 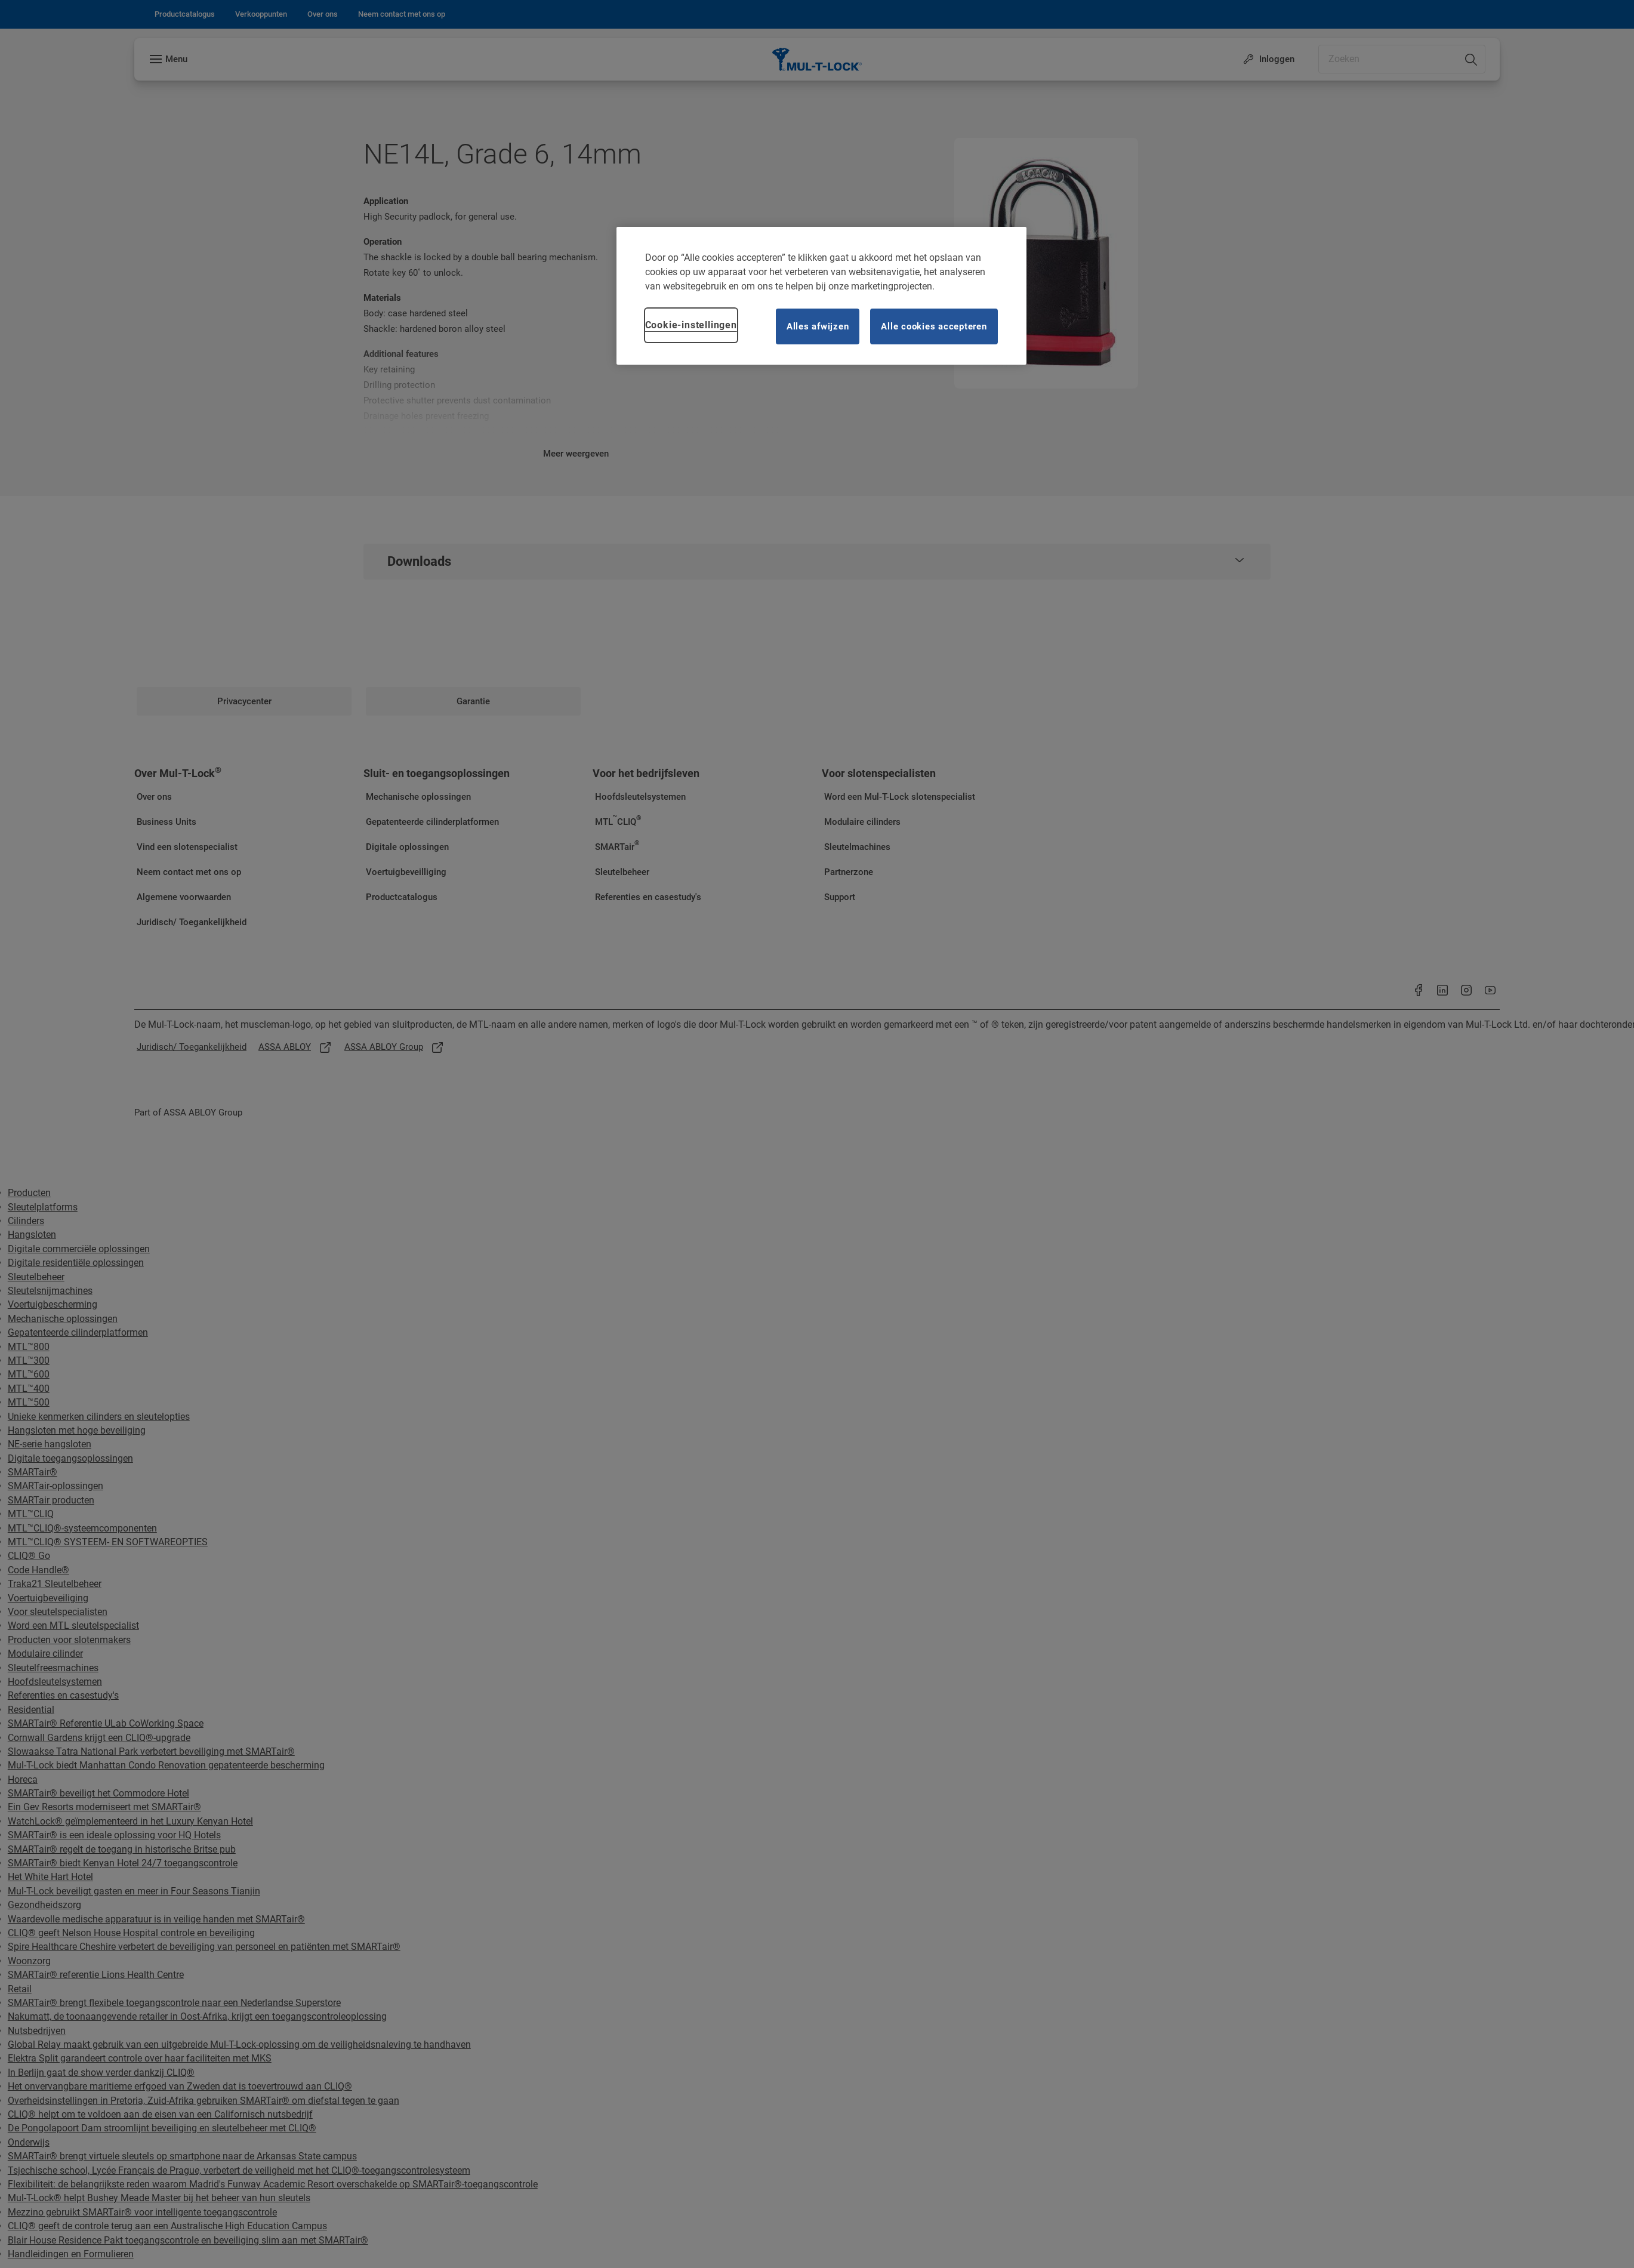 What do you see at coordinates (691, 325) in the screenshot?
I see `Cookie-instellingen` at bounding box center [691, 325].